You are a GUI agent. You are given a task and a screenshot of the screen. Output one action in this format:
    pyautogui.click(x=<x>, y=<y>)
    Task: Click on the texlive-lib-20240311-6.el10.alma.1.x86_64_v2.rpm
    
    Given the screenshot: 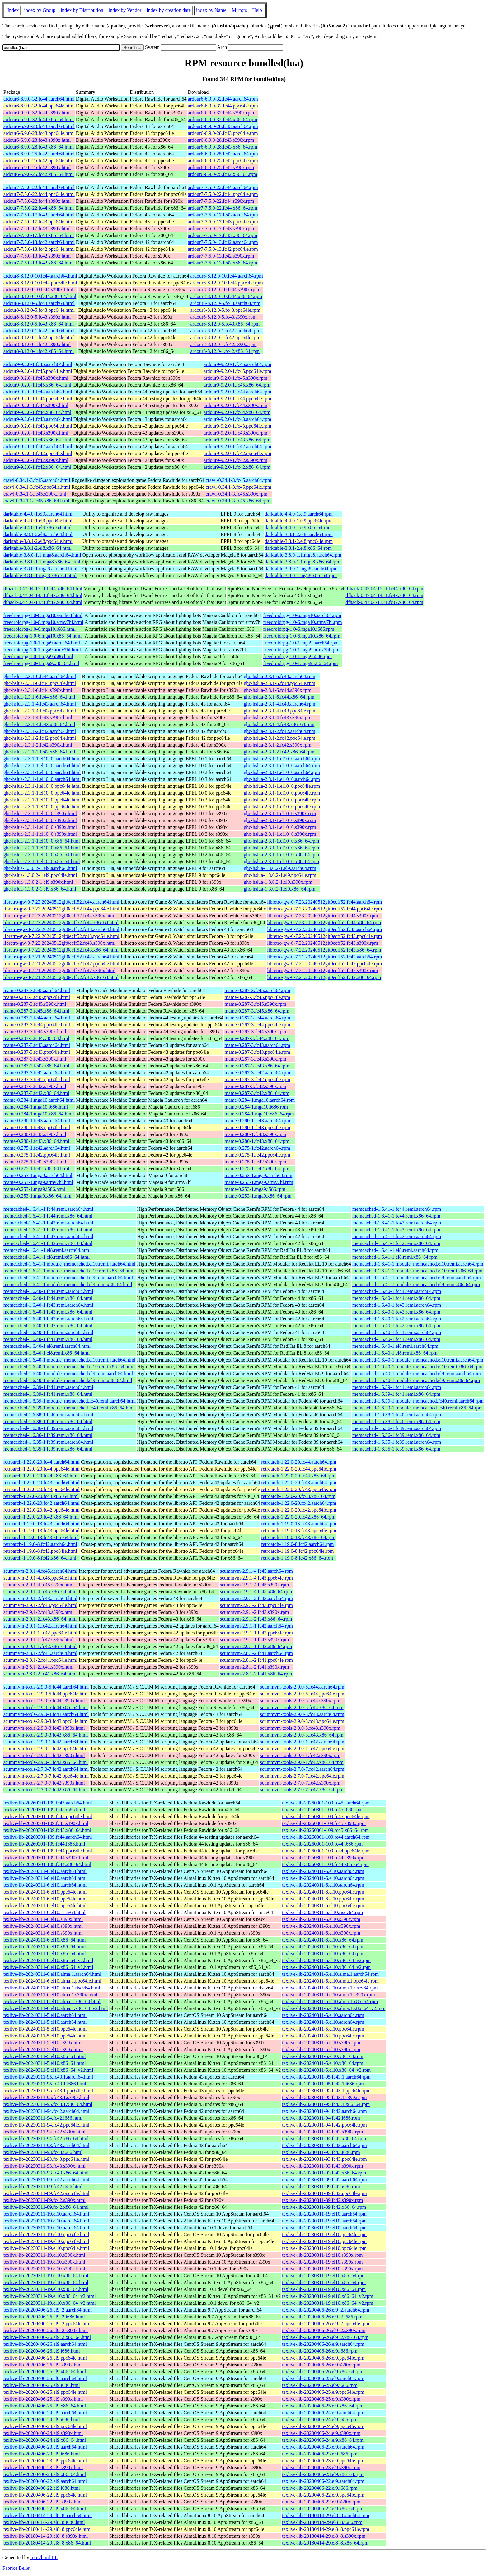 What is the action you would take?
    pyautogui.click(x=333, y=2008)
    